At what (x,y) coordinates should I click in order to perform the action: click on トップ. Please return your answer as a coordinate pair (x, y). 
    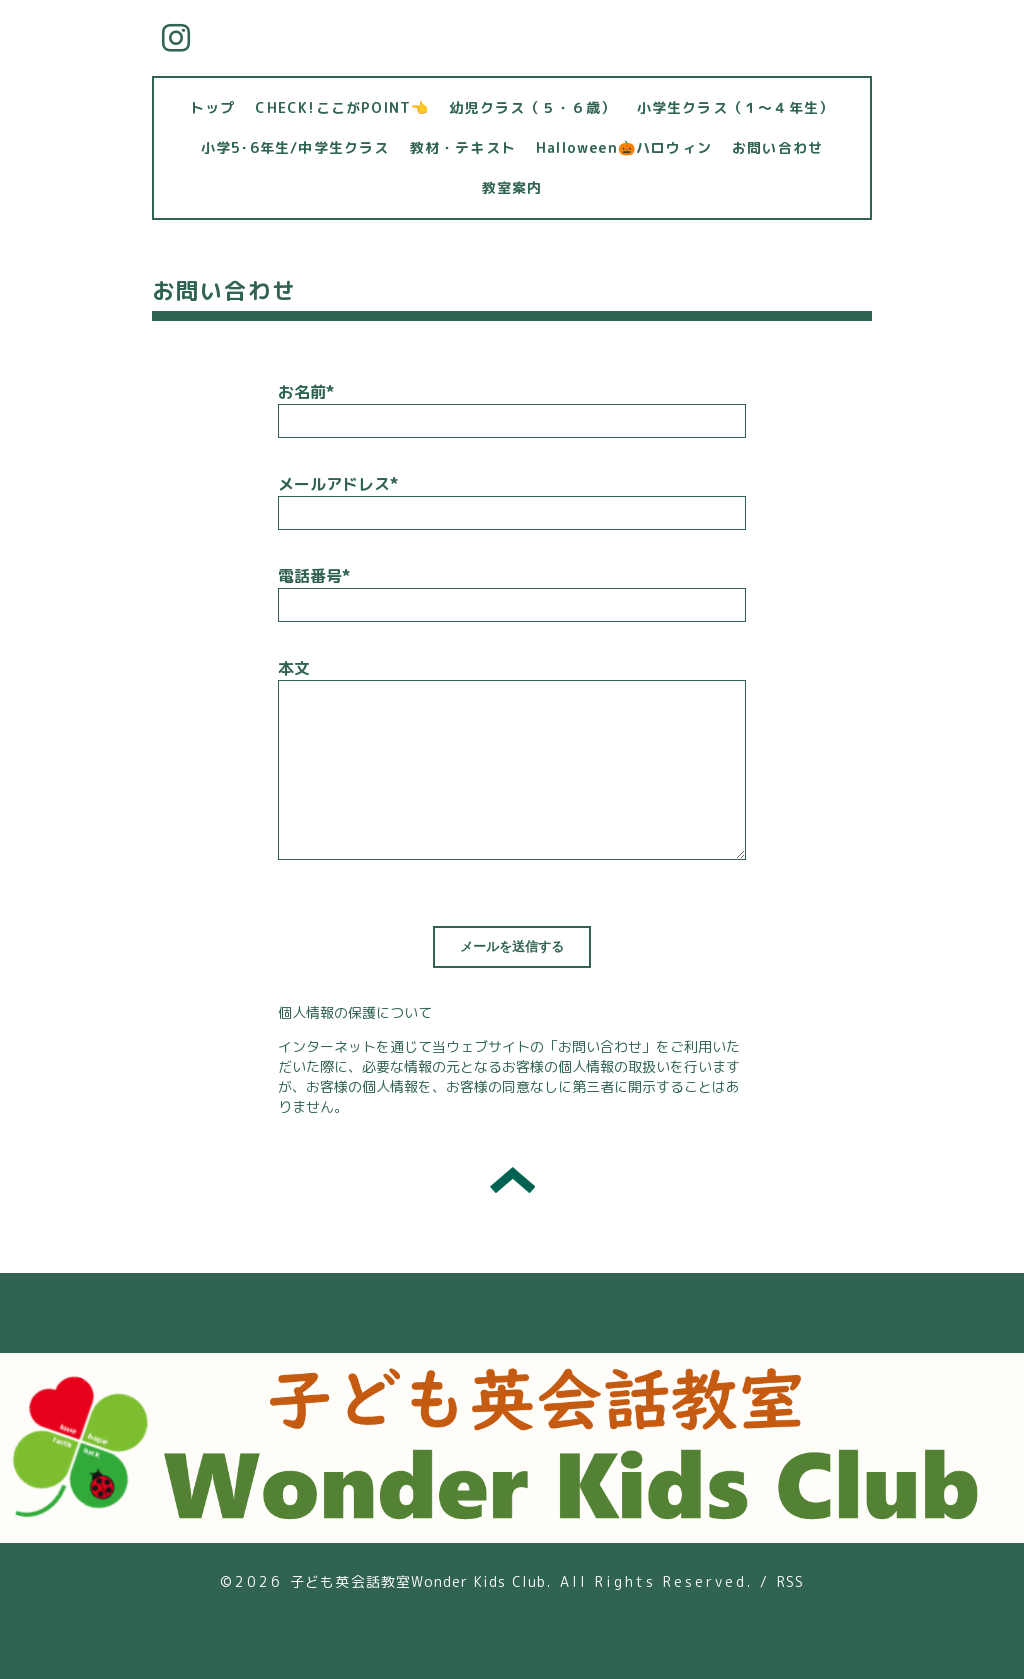
    Looking at the image, I should click on (213, 107).